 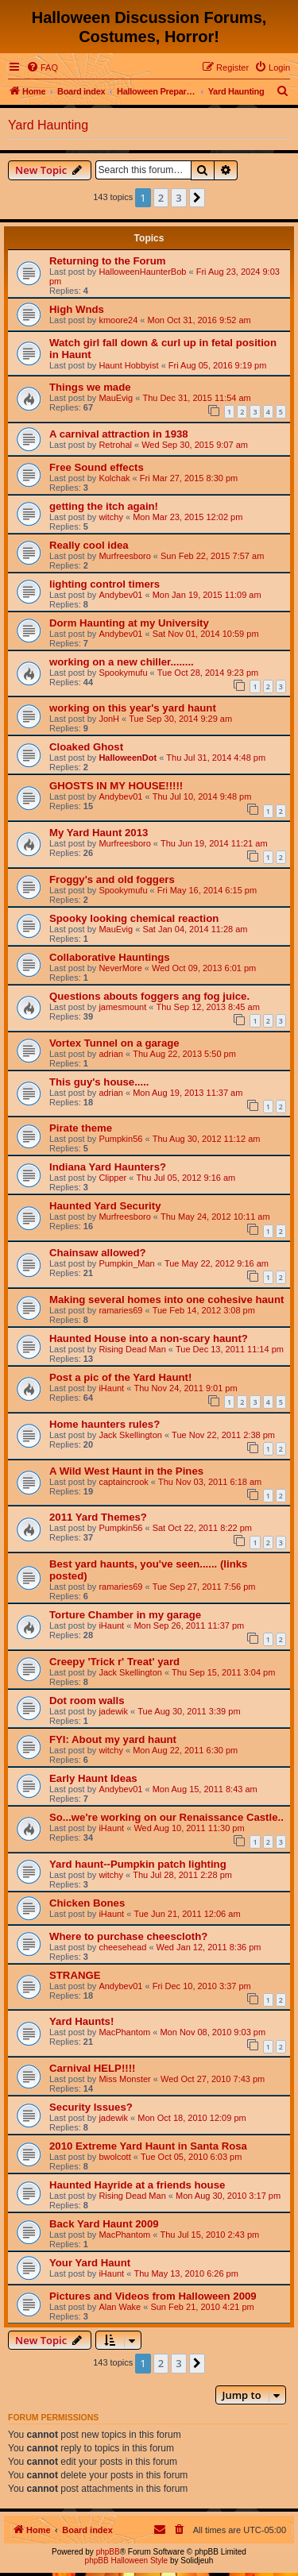 What do you see at coordinates (104, 2224) in the screenshot?
I see `Back Yard Haunt 2009` at bounding box center [104, 2224].